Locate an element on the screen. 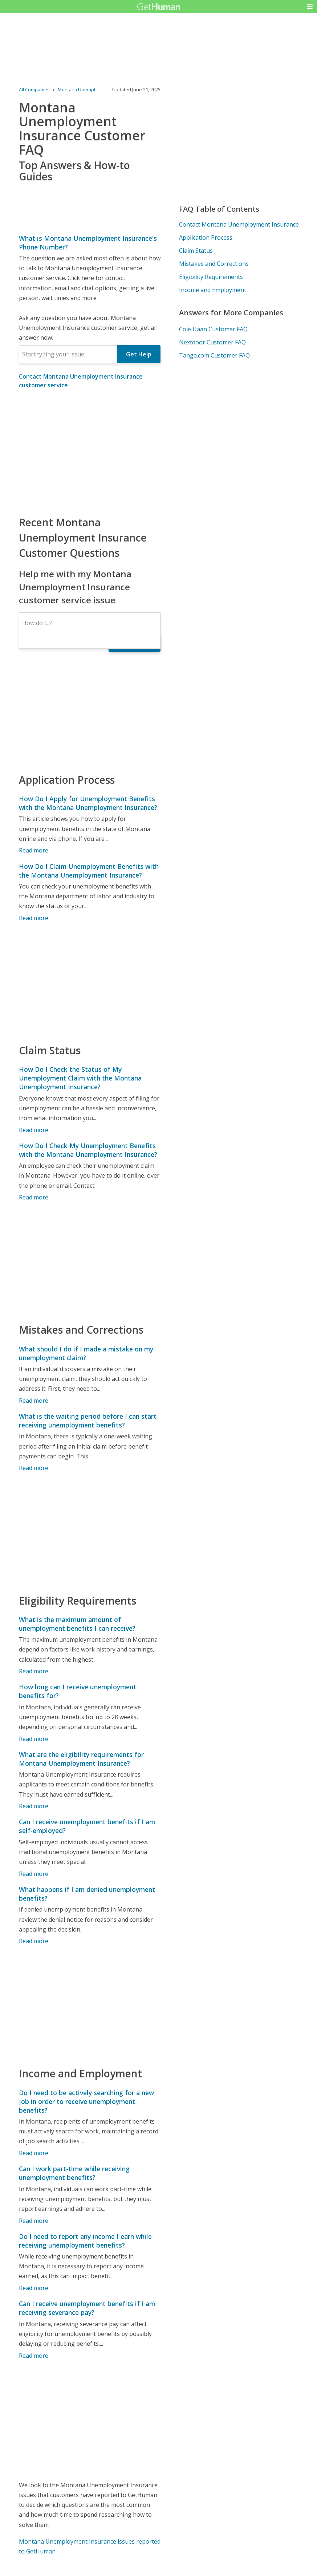 Image resolution: width=317 pixels, height=2576 pixels. Claim Status is located at coordinates (196, 251).